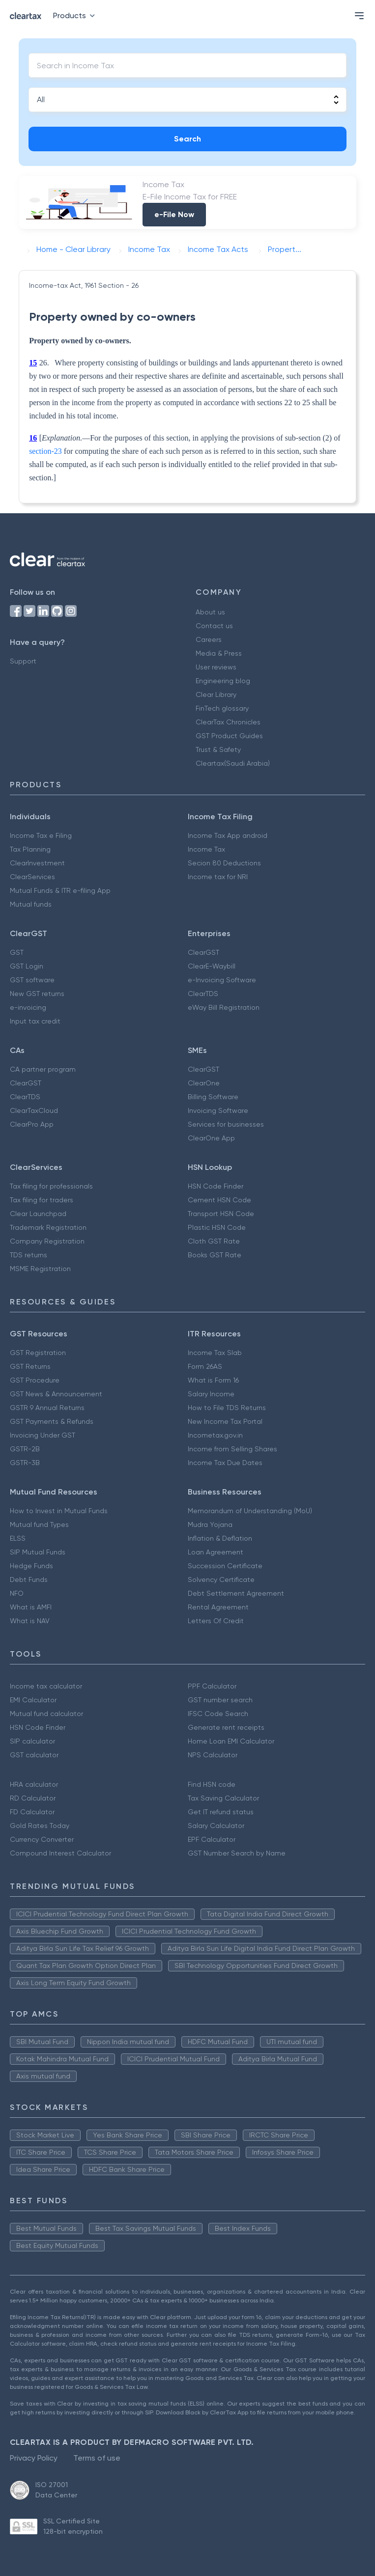 This screenshot has width=375, height=2576. Describe the element at coordinates (60, 890) in the screenshot. I see `Mutual Funds & ITR e-filing App` at that location.